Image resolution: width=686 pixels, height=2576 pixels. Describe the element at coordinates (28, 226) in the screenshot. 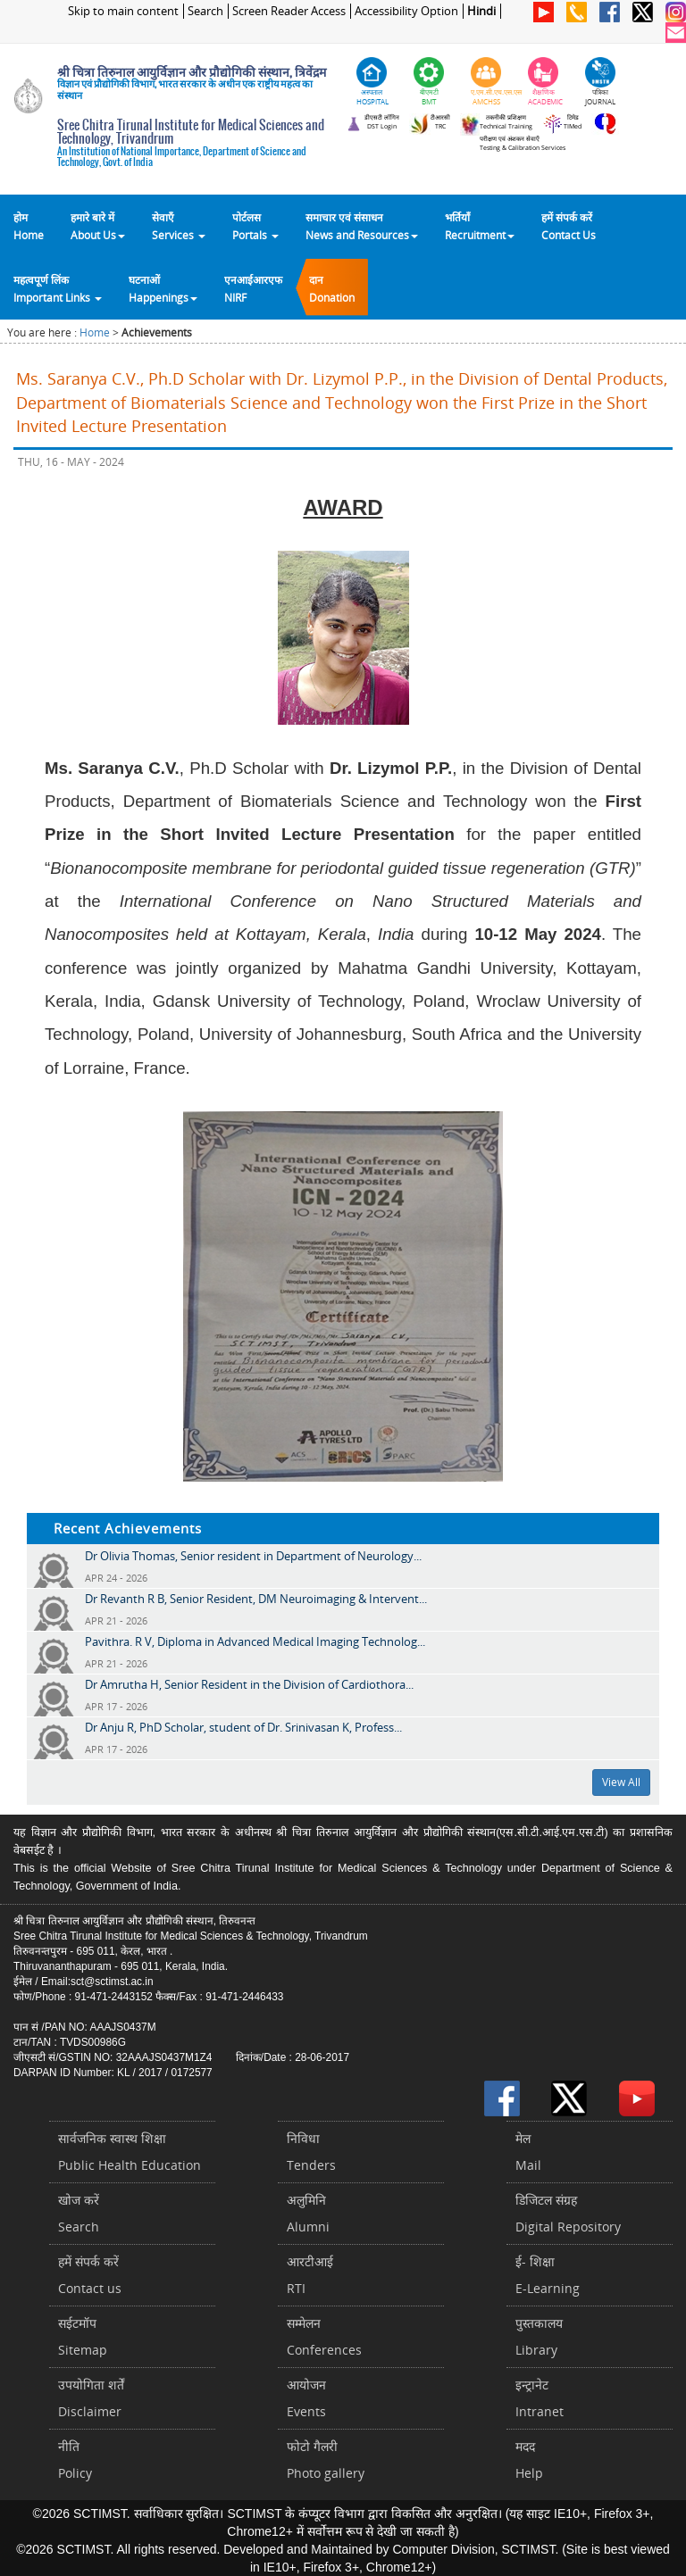

I see `होम Home` at that location.